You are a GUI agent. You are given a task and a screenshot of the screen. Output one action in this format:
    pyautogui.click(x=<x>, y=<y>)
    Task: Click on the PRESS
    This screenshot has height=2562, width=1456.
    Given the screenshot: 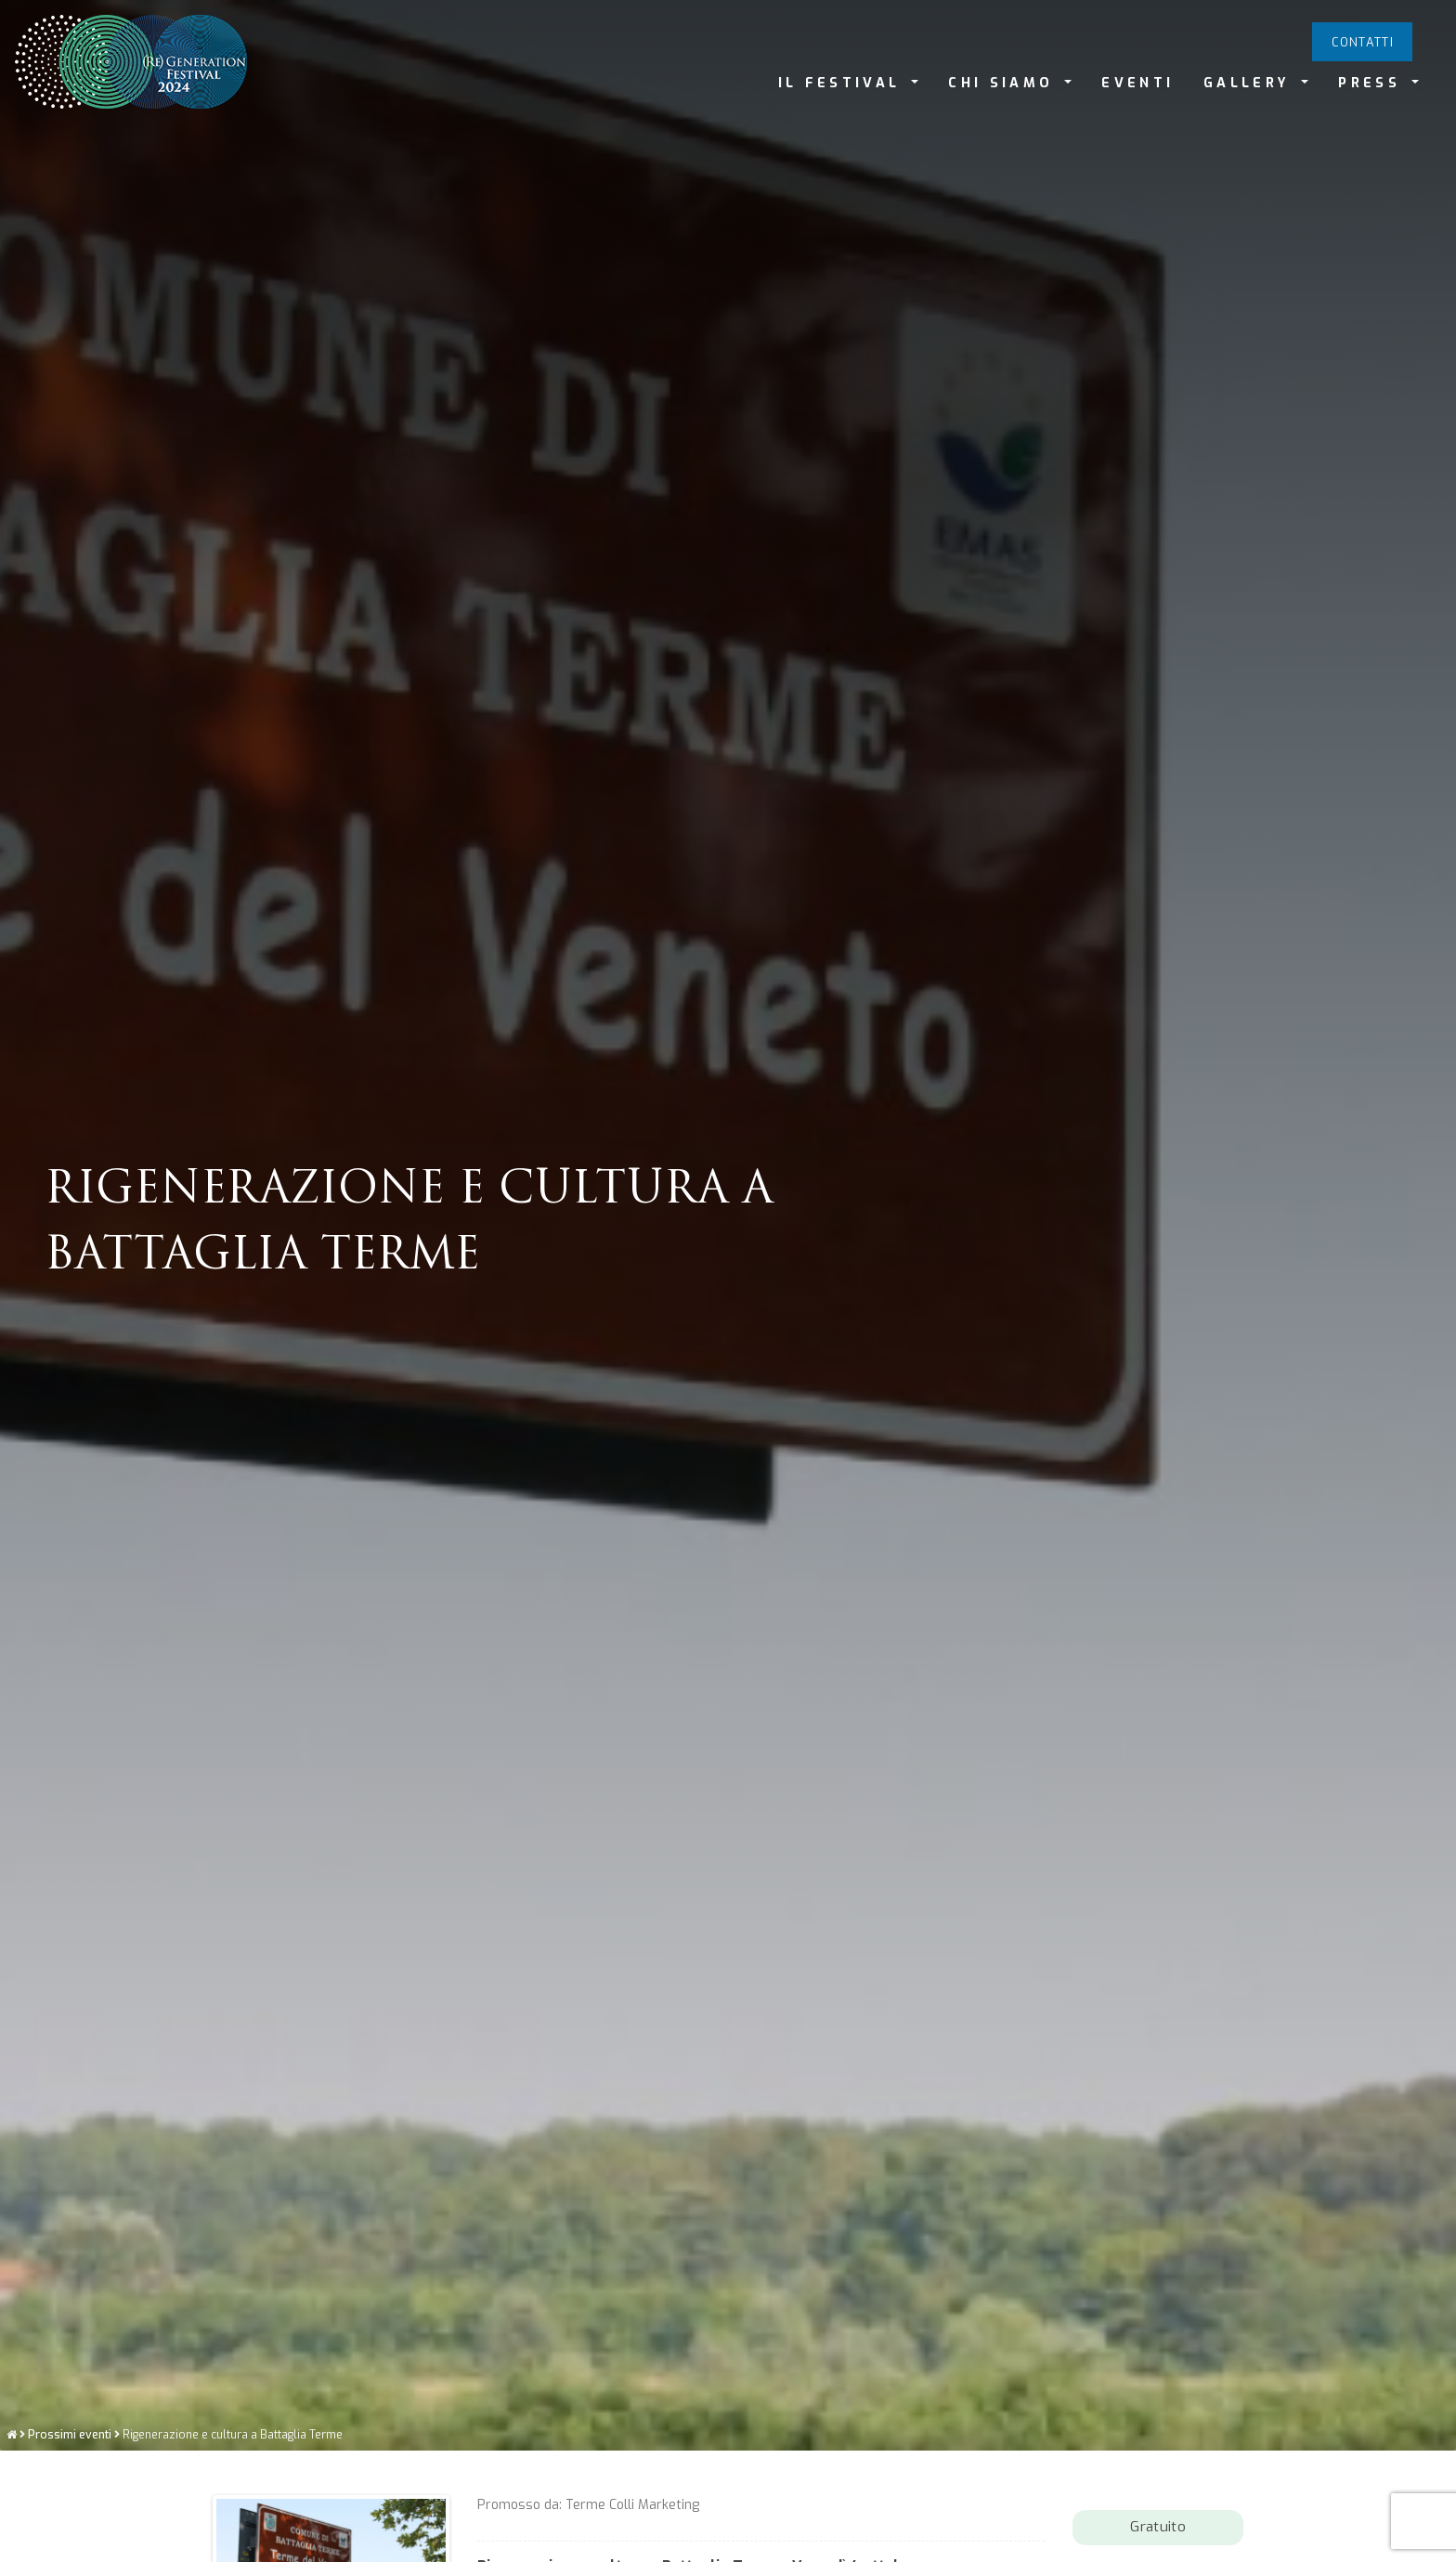 What is the action you would take?
    pyautogui.click(x=1373, y=83)
    